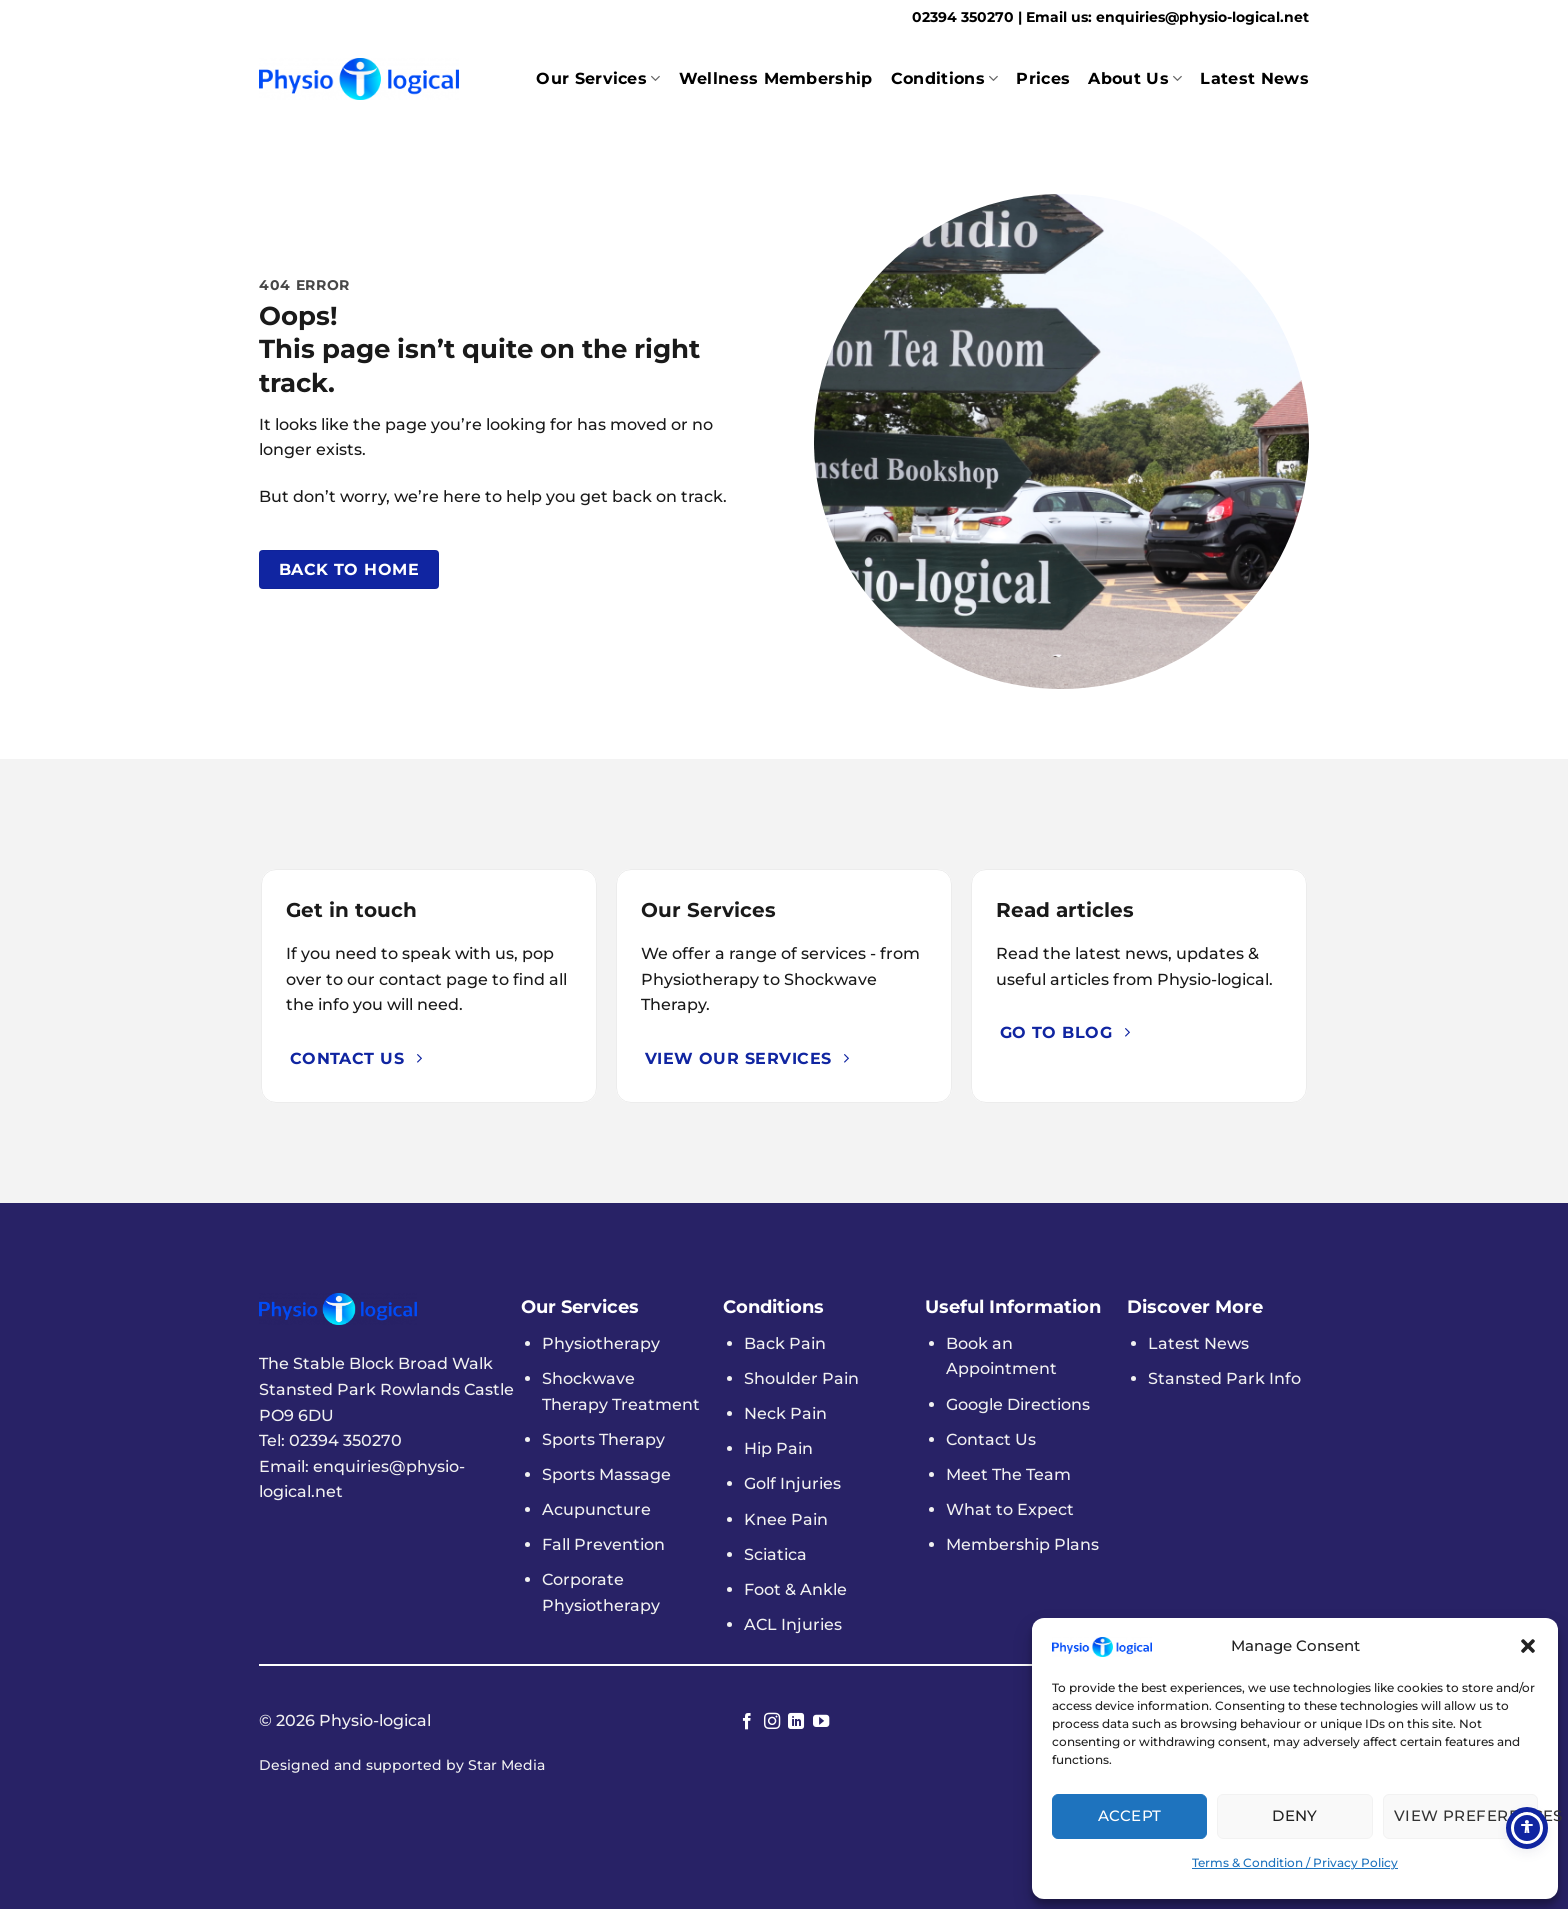 Image resolution: width=1568 pixels, height=1909 pixels. I want to click on Back Pain, so click(785, 1343).